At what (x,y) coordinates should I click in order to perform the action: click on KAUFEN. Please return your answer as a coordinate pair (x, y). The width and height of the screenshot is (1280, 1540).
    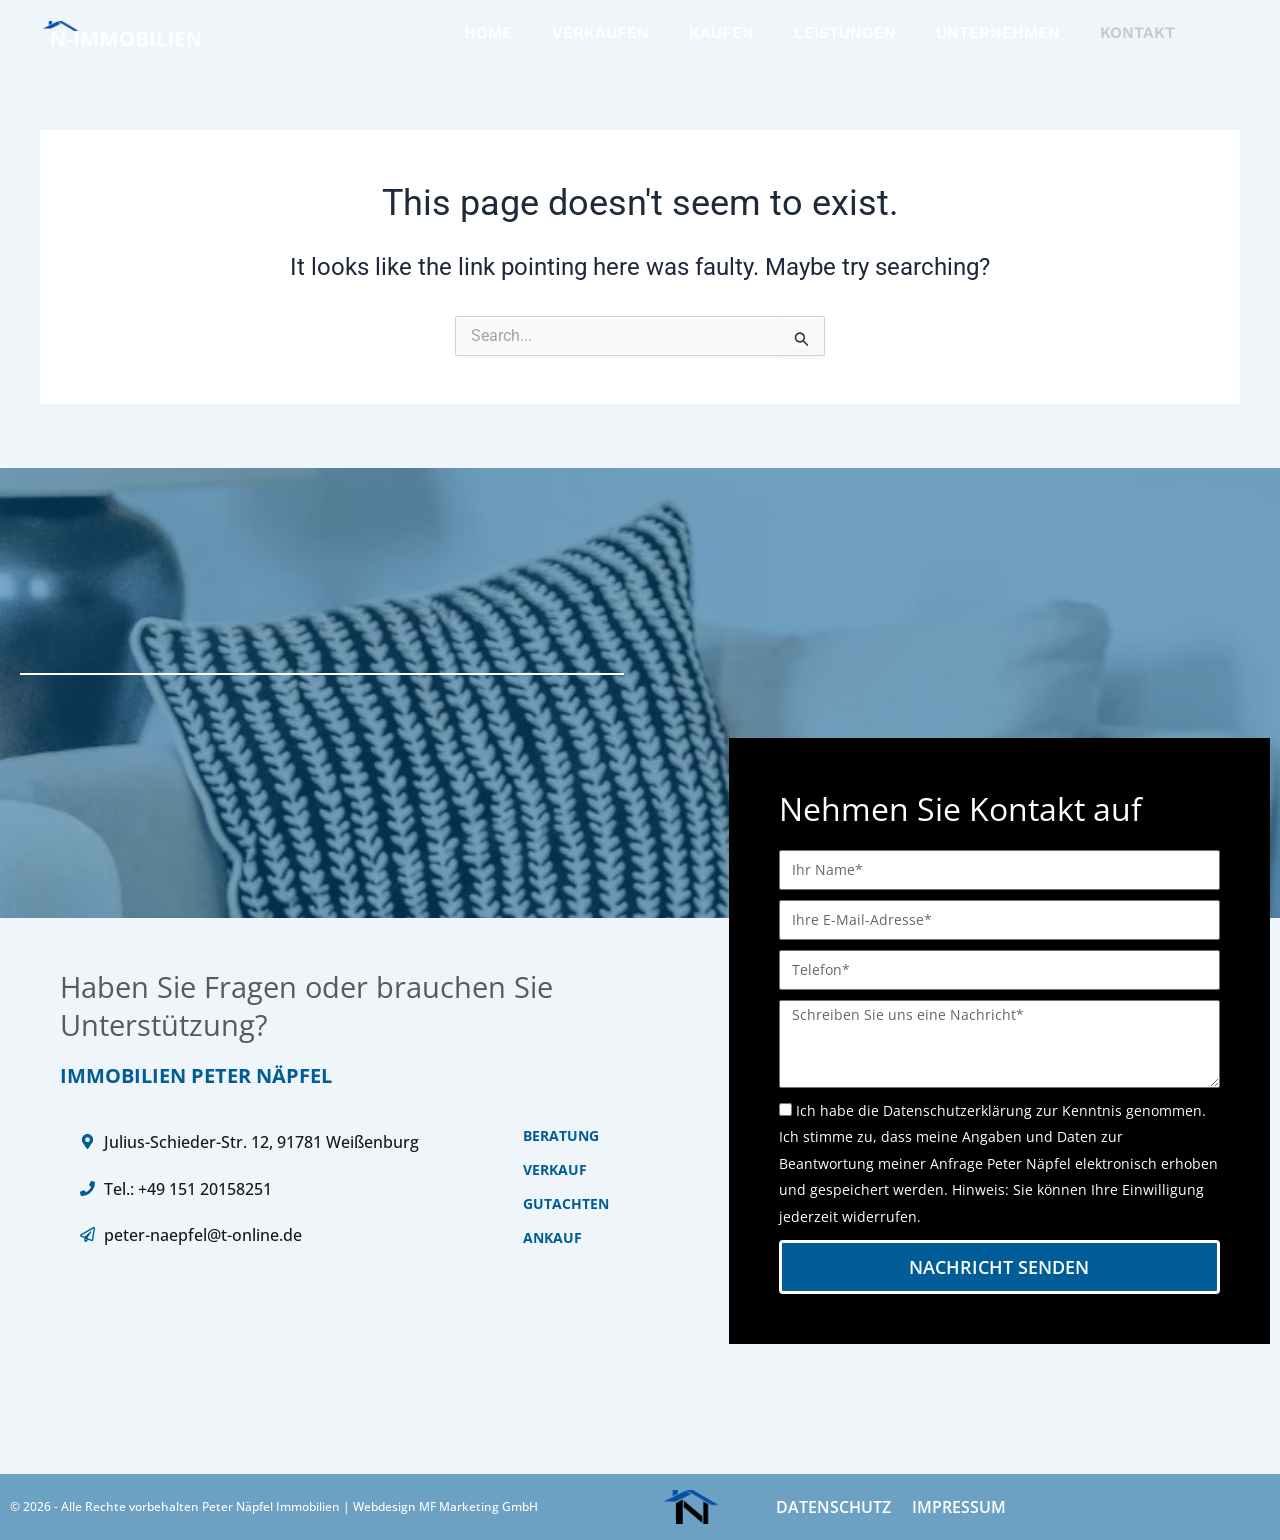
    Looking at the image, I should click on (721, 32).